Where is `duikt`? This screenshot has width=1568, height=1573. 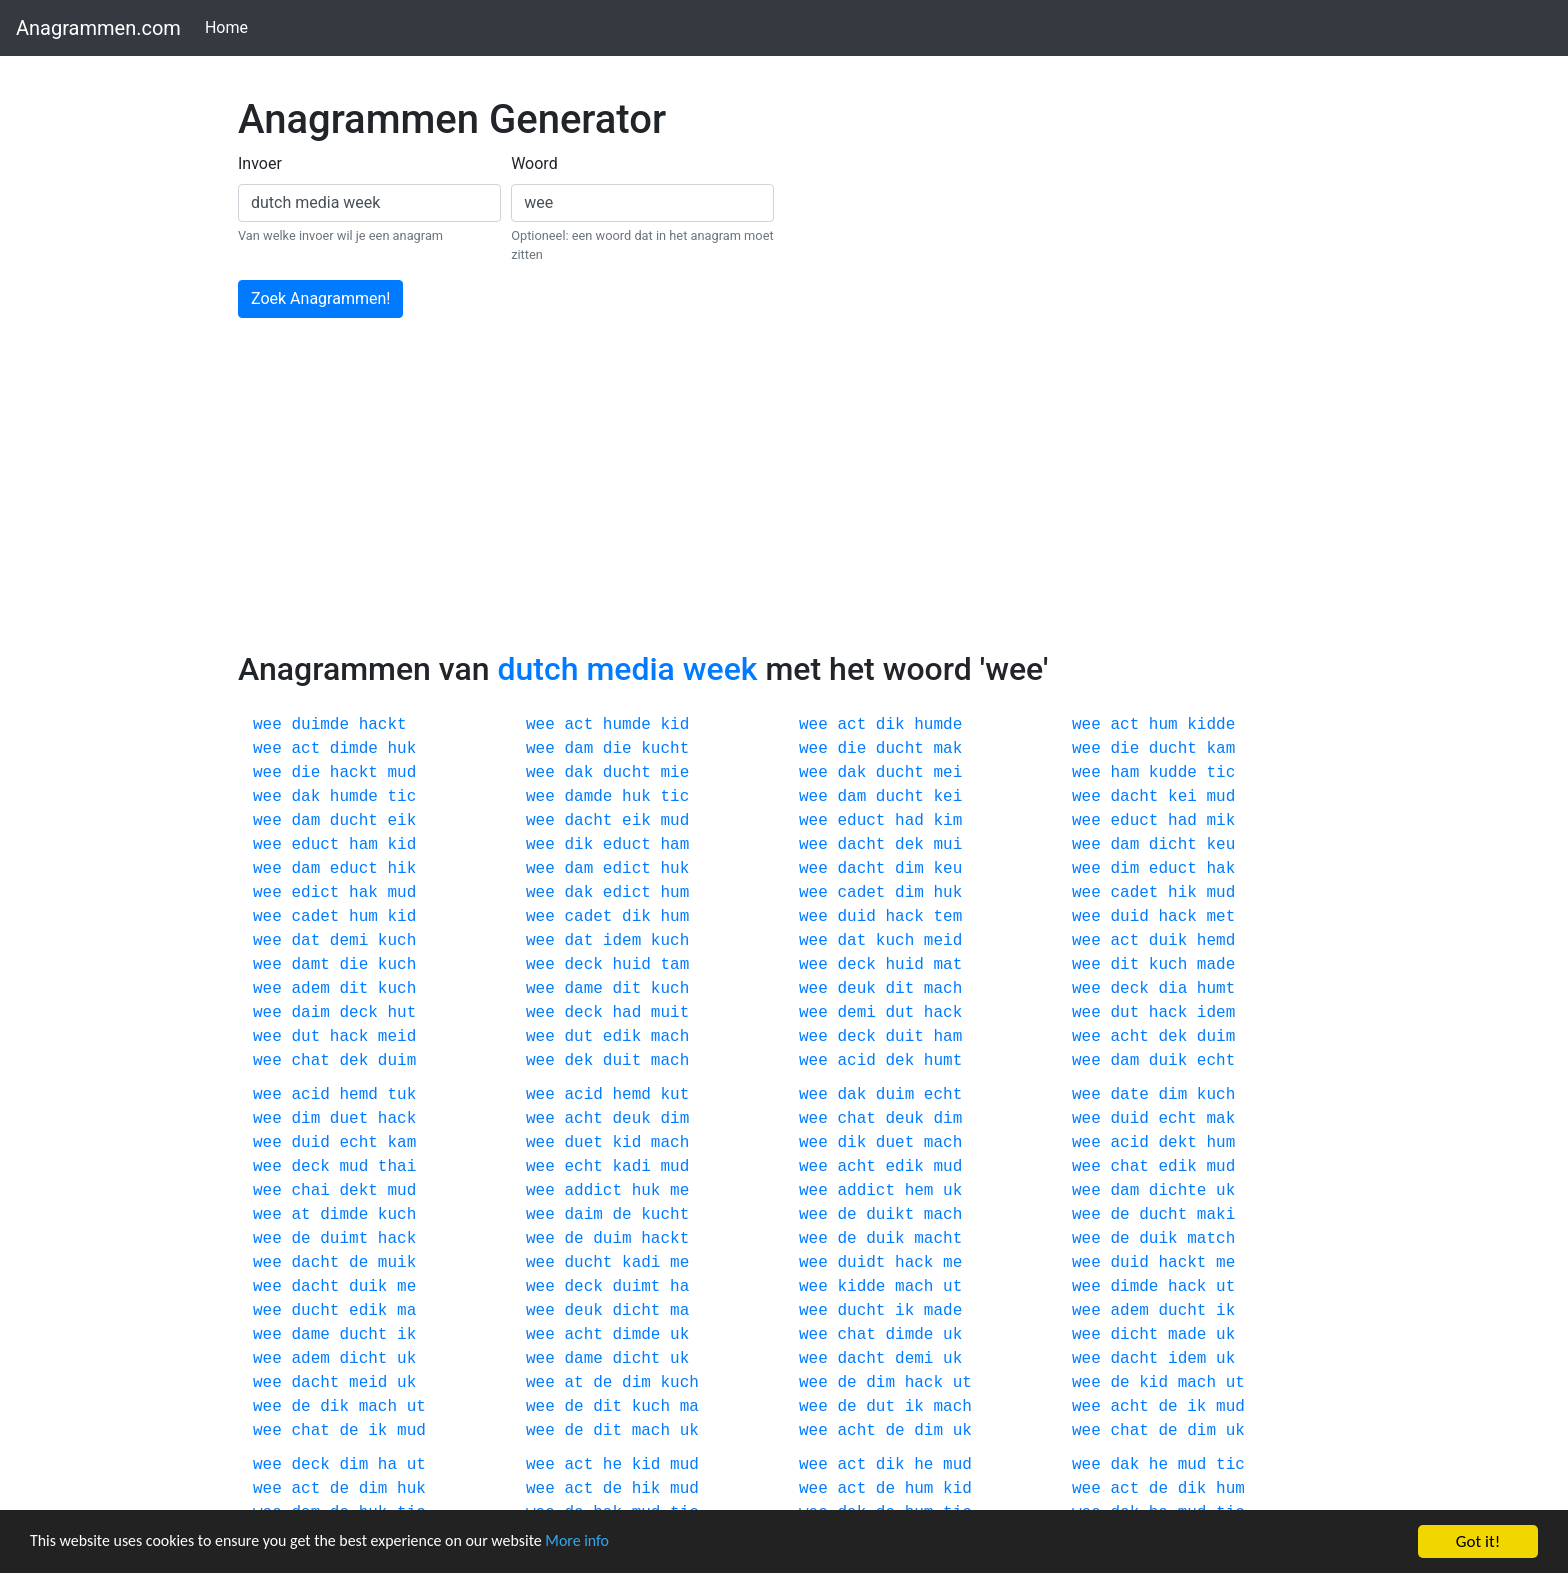 duikt is located at coordinates (890, 1215).